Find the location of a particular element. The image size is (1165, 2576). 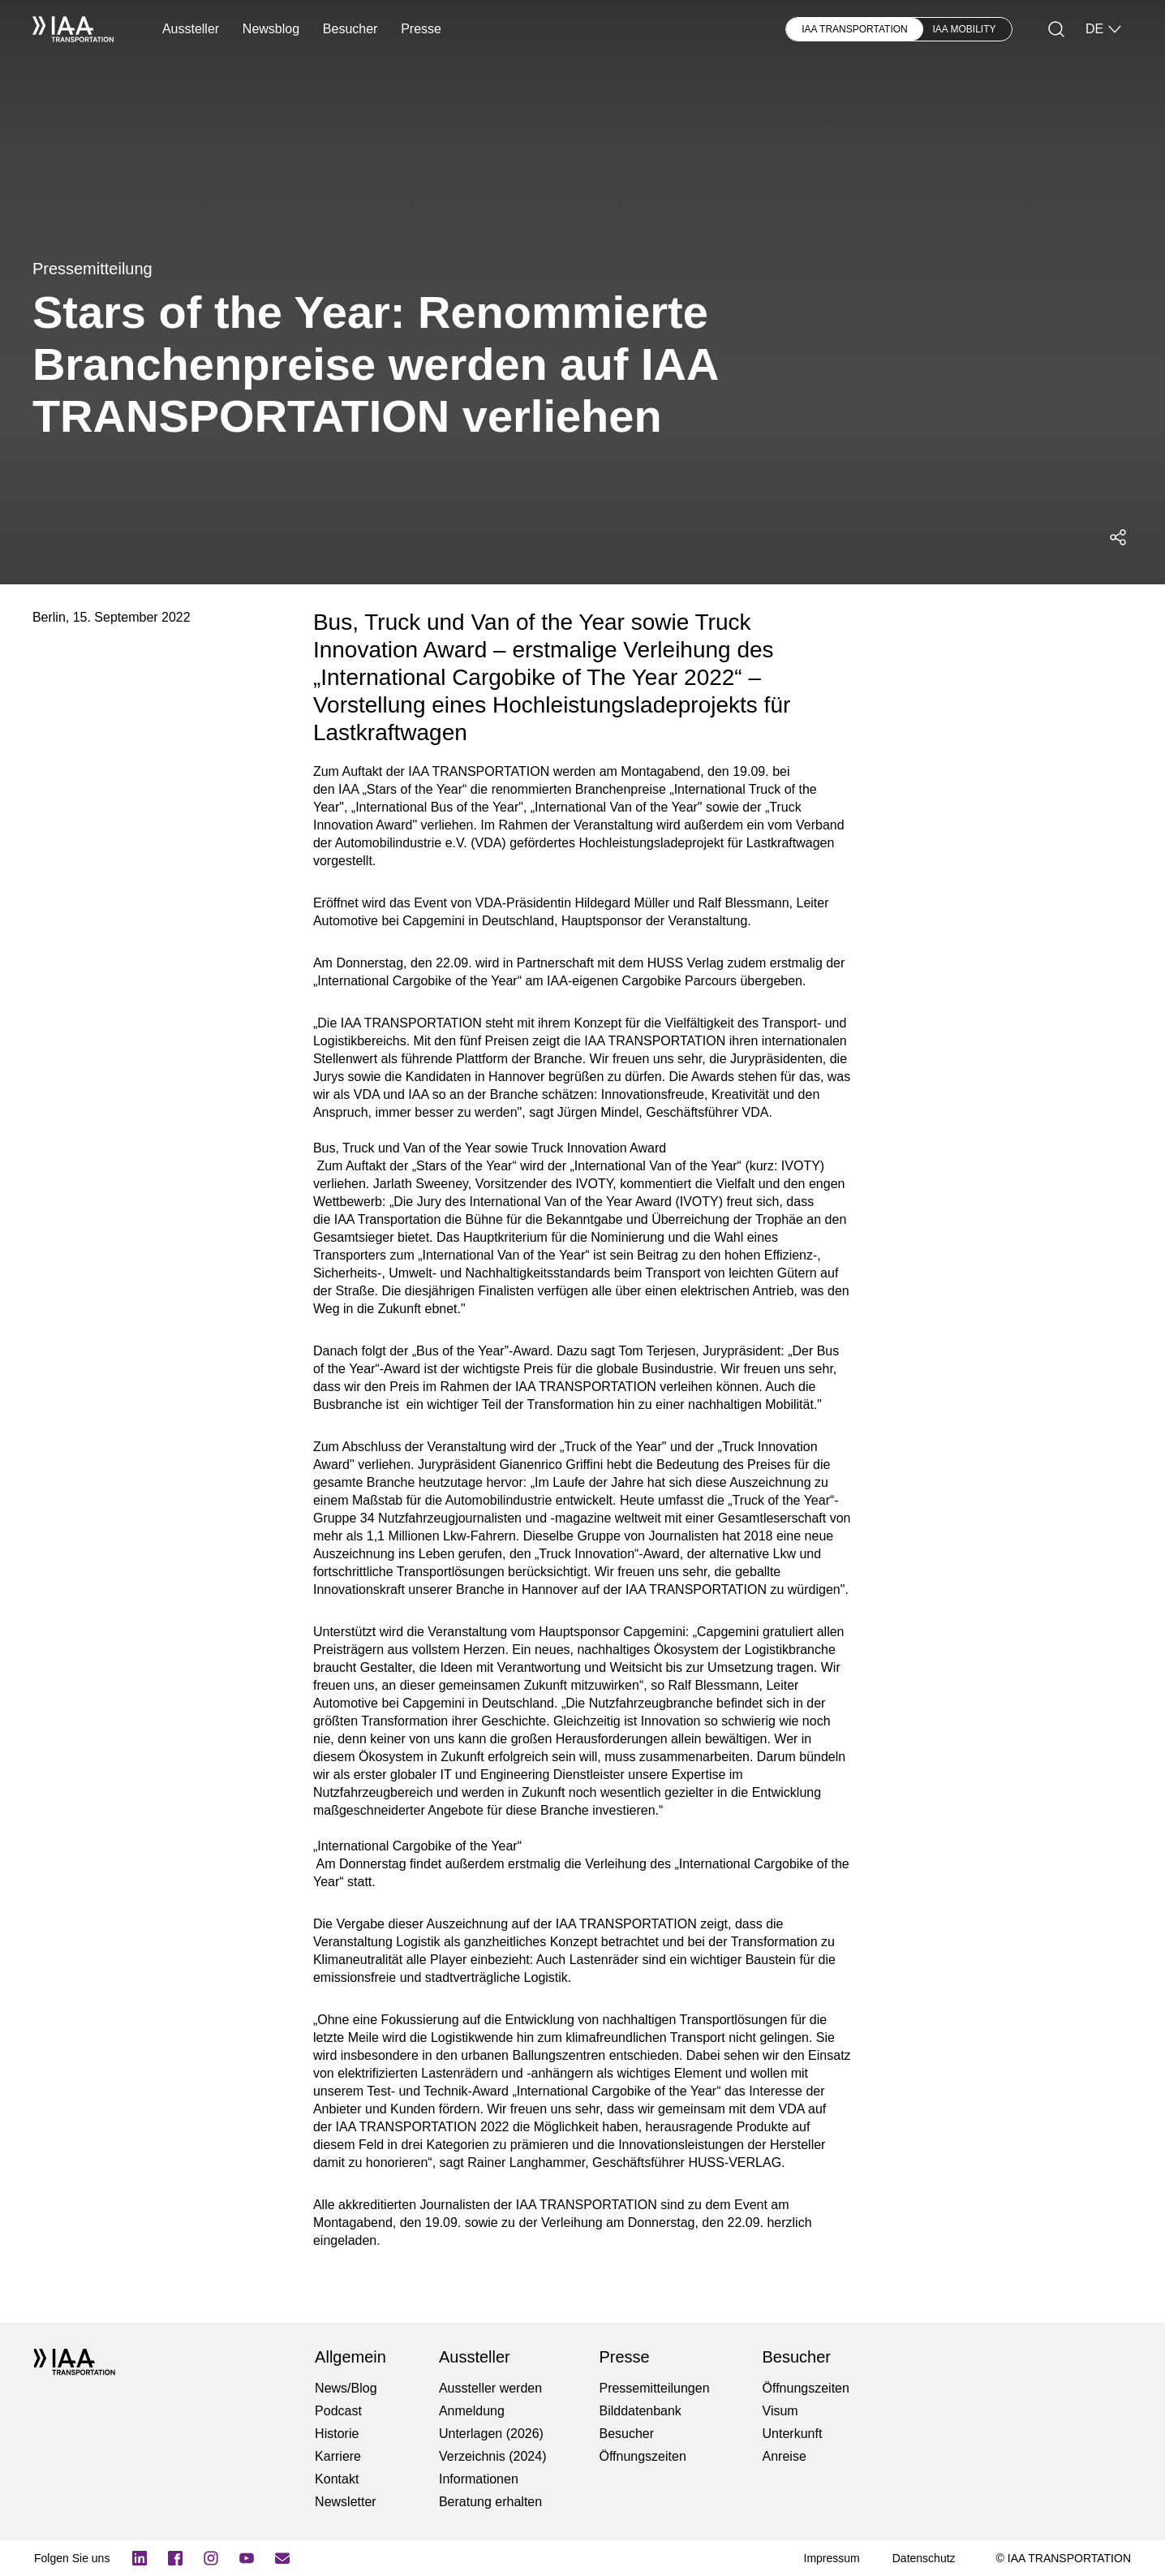

[Logo LinkedIn] is located at coordinates (139, 2558).